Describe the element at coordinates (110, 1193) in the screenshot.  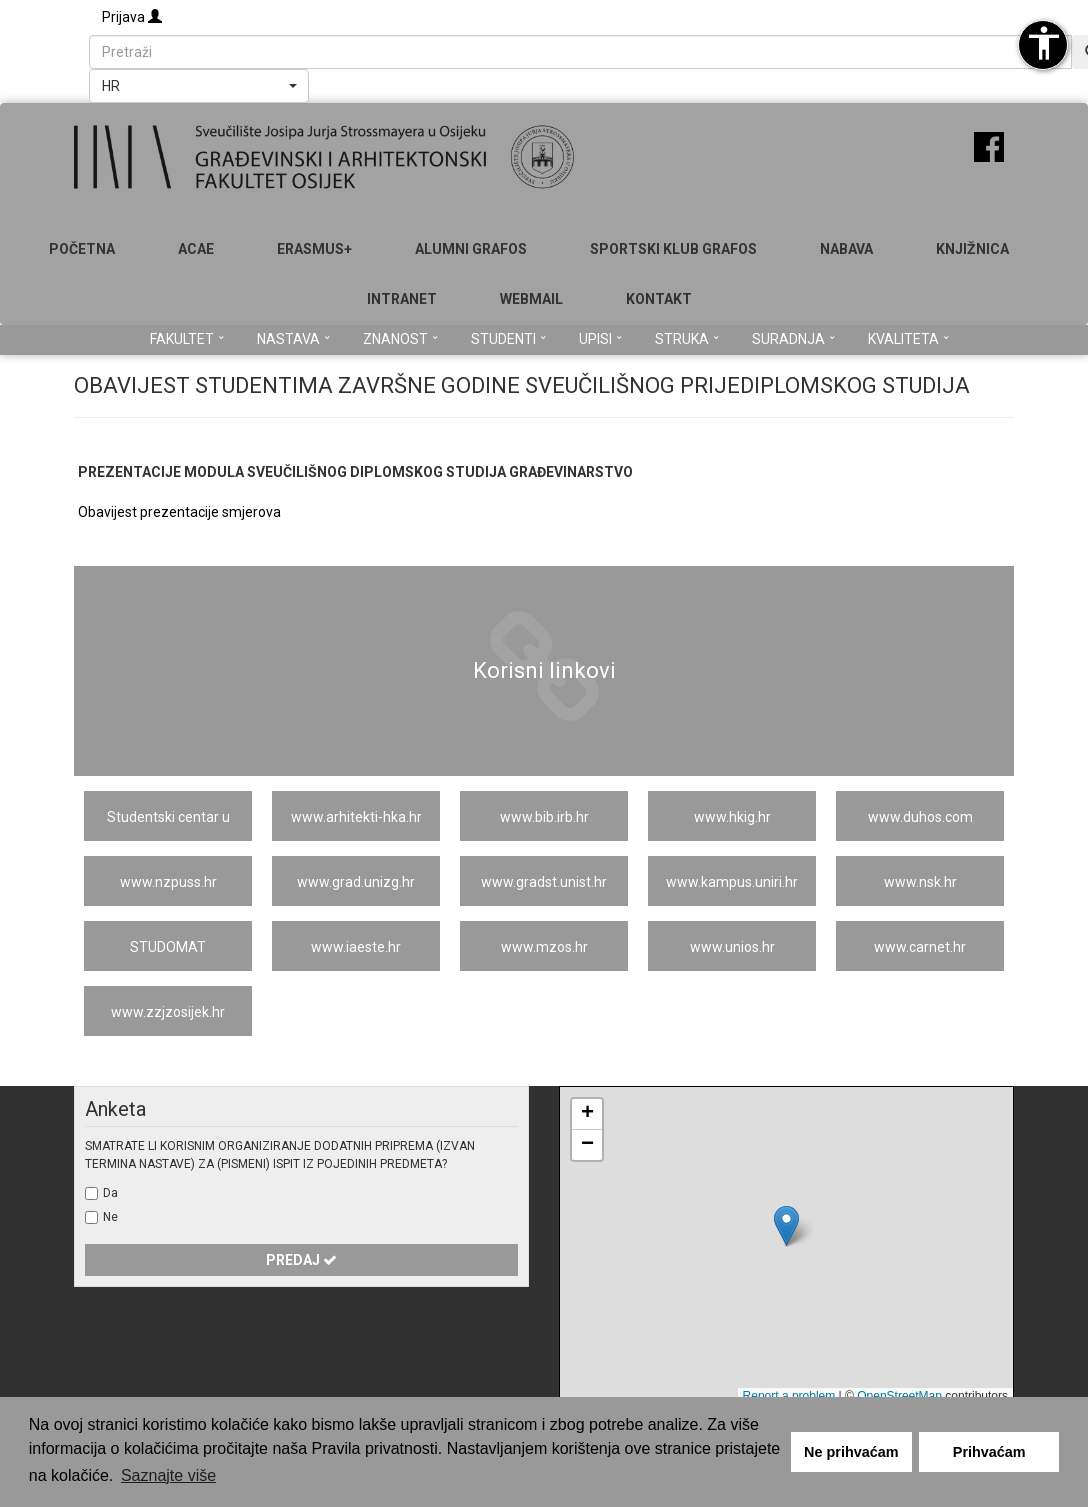
I see `Da` at that location.